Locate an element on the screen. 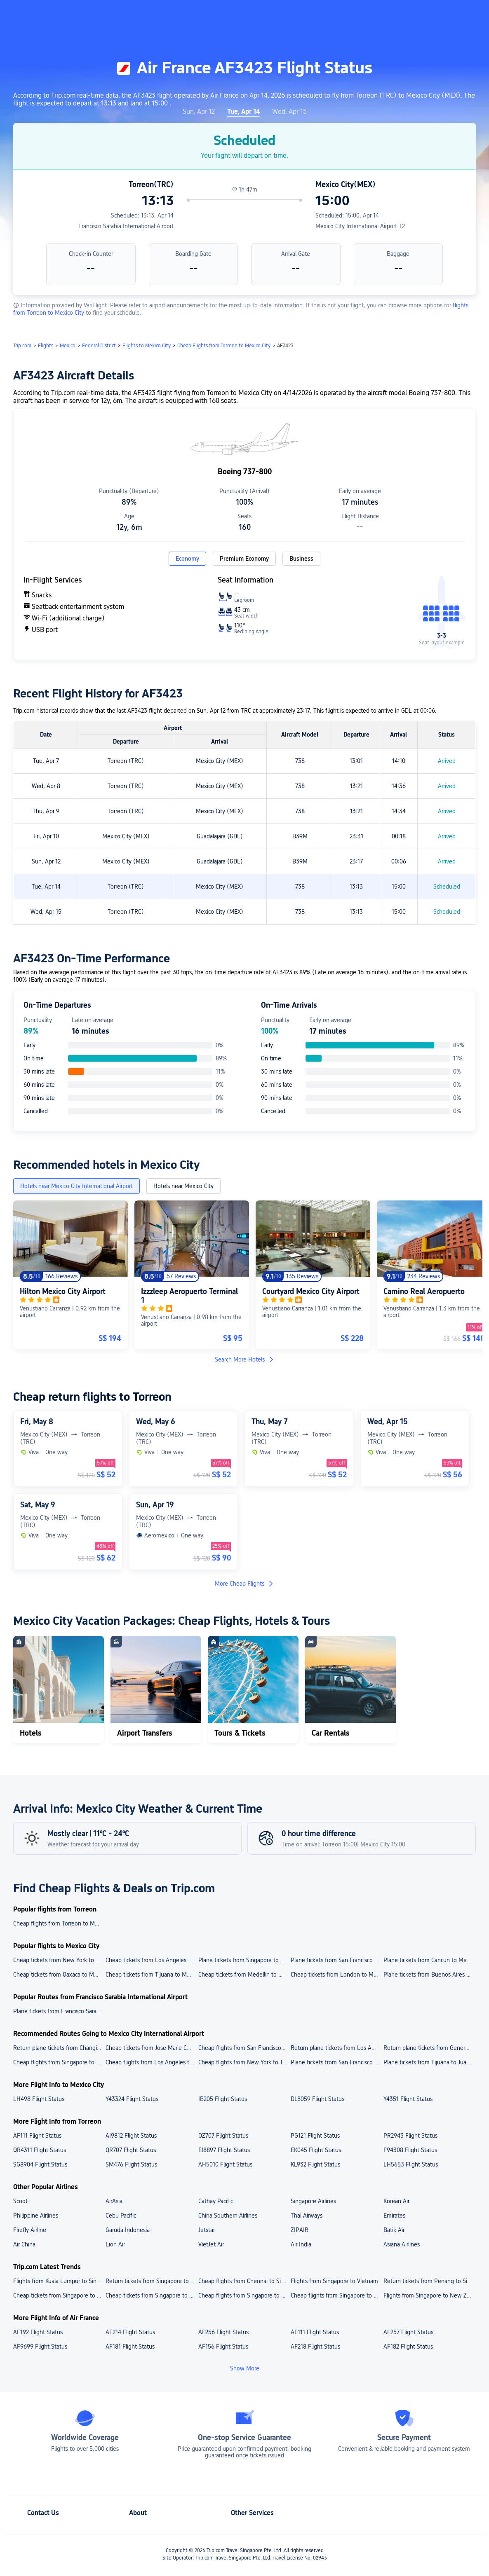 This screenshot has height=2576, width=489. [button] is located at coordinates (421, 14).